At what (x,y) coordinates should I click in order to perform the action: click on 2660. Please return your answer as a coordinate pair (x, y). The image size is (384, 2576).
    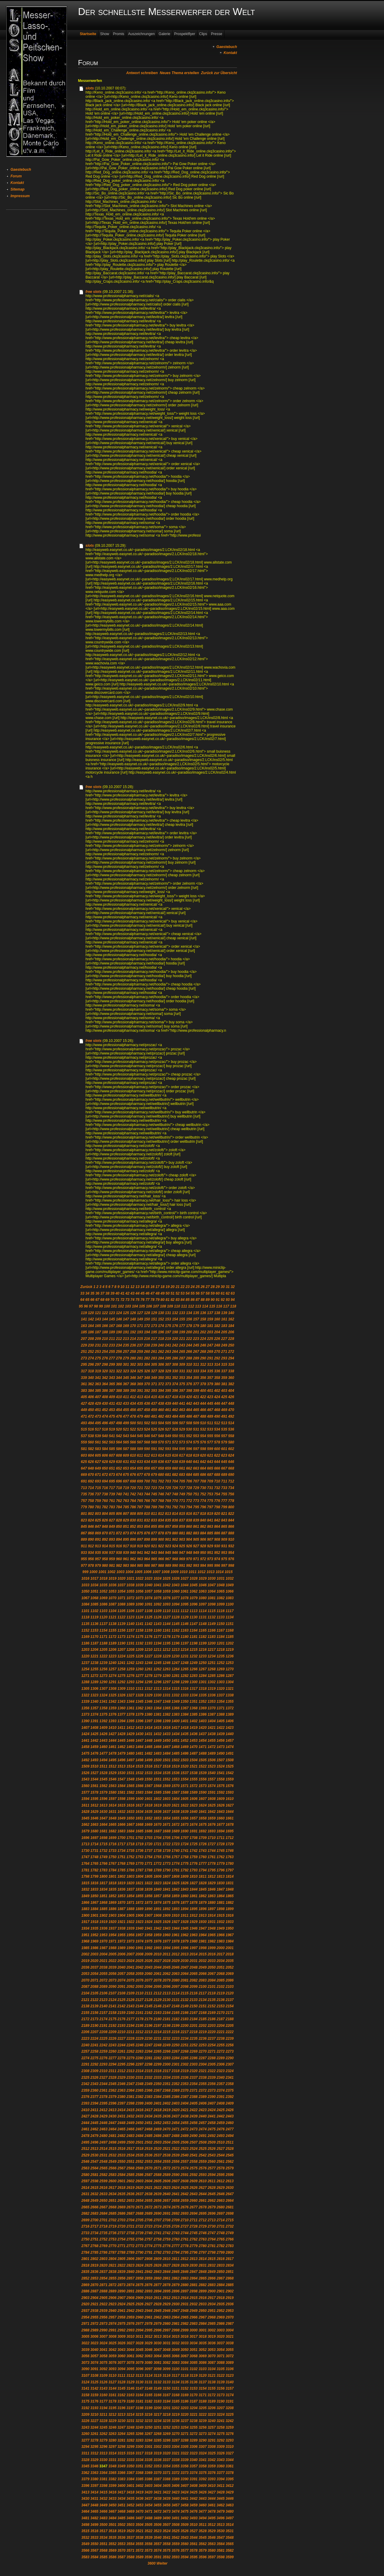
    Looking at the image, I should click on (194, 2200).